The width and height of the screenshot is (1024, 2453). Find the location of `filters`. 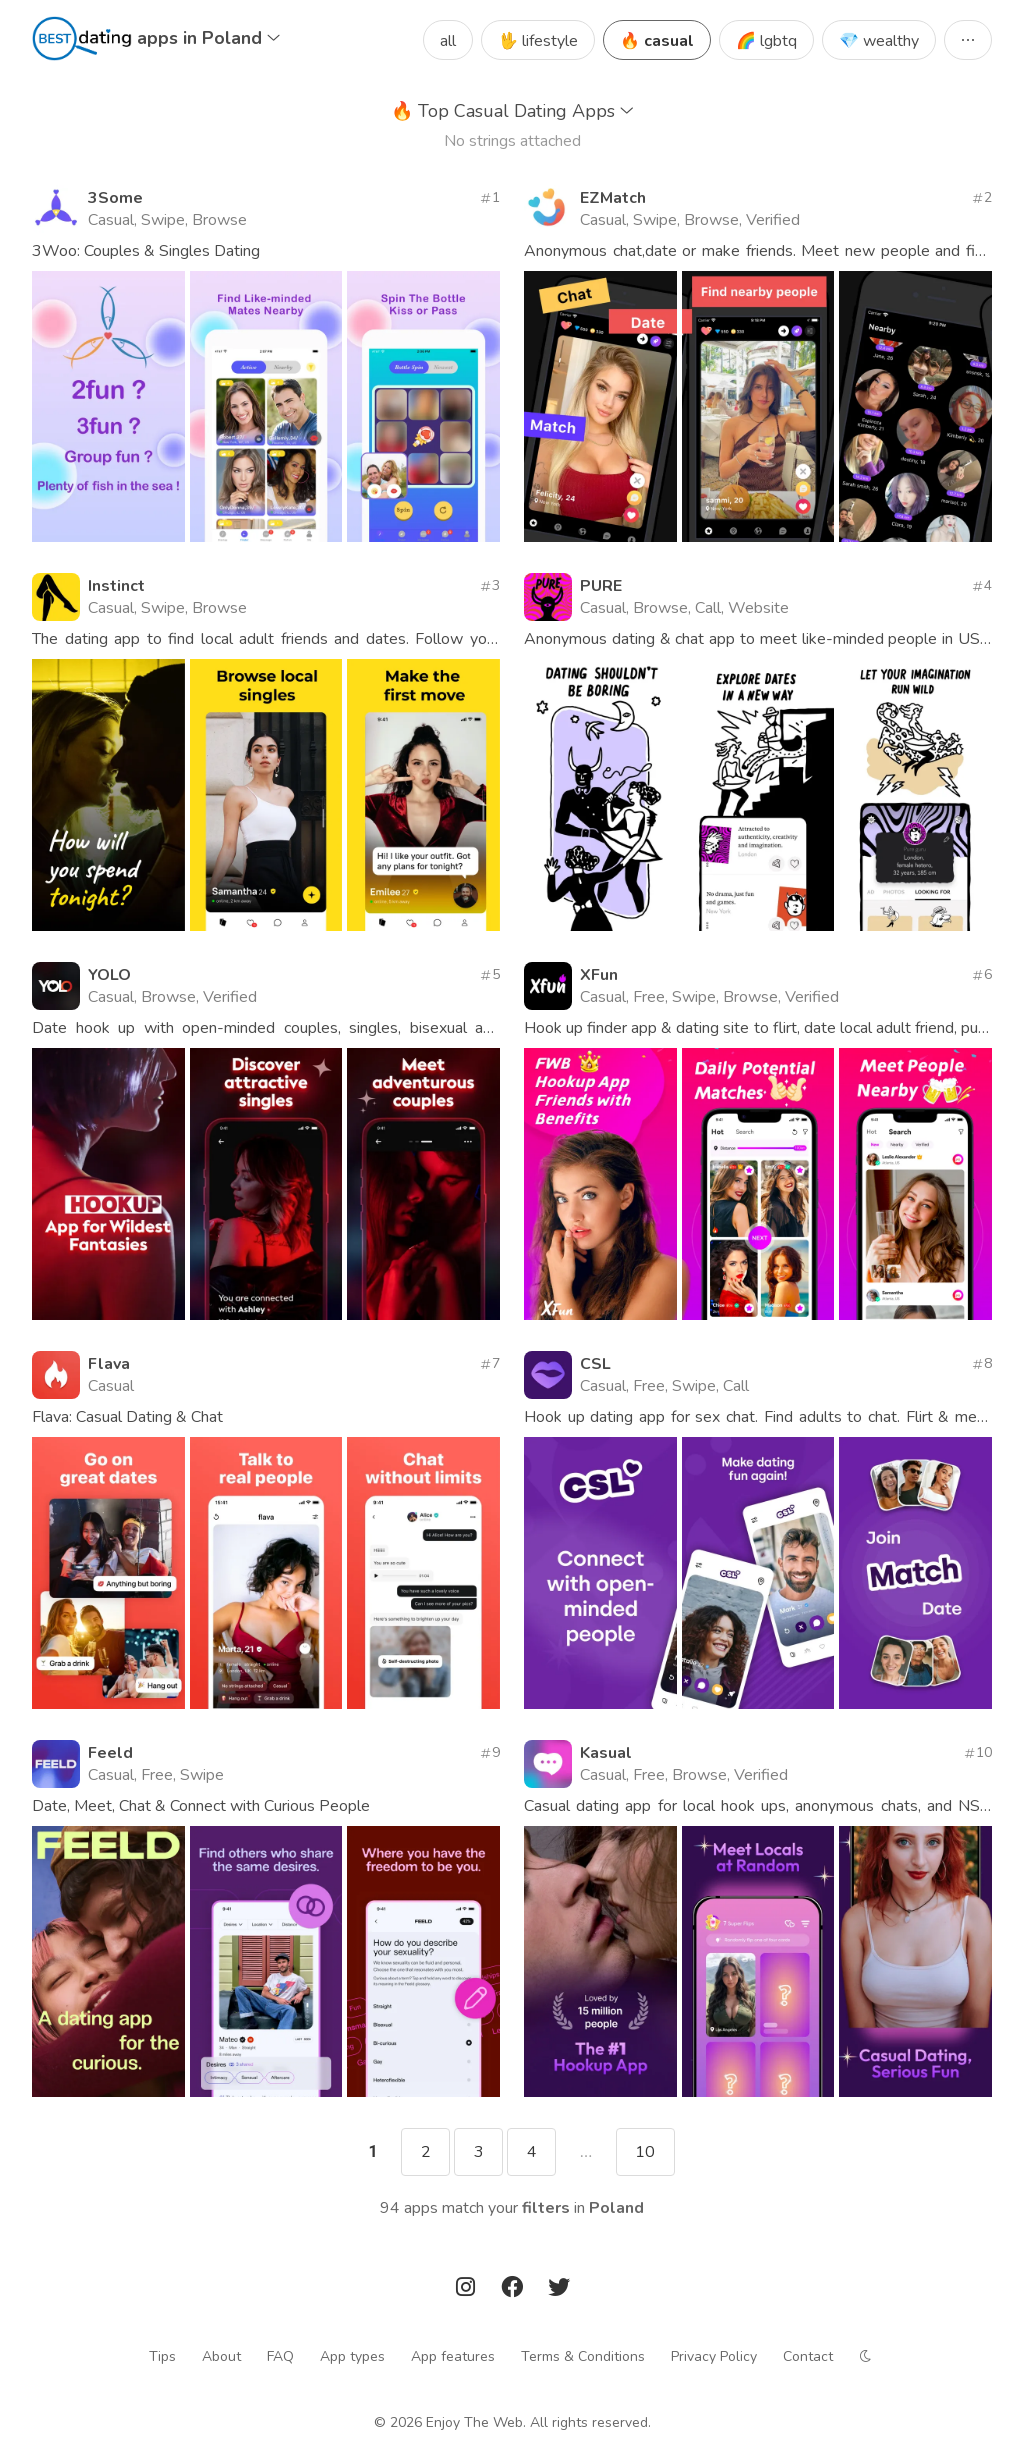

filters is located at coordinates (546, 2208).